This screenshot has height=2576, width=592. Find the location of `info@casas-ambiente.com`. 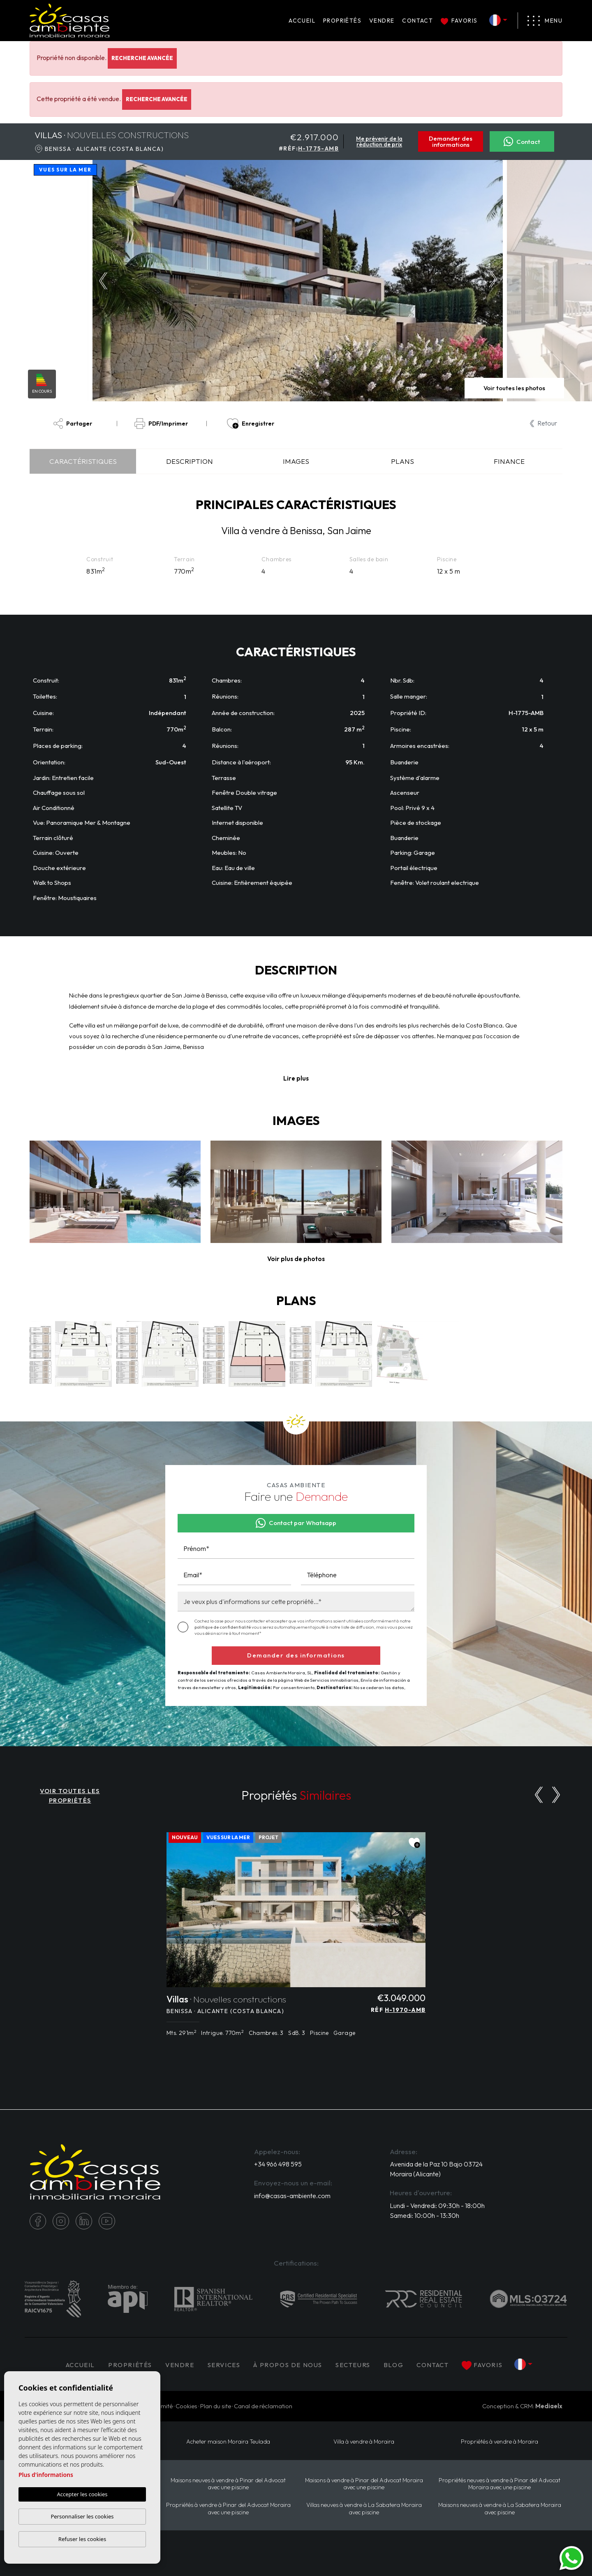

info@casas-ambiente.com is located at coordinates (292, 2196).